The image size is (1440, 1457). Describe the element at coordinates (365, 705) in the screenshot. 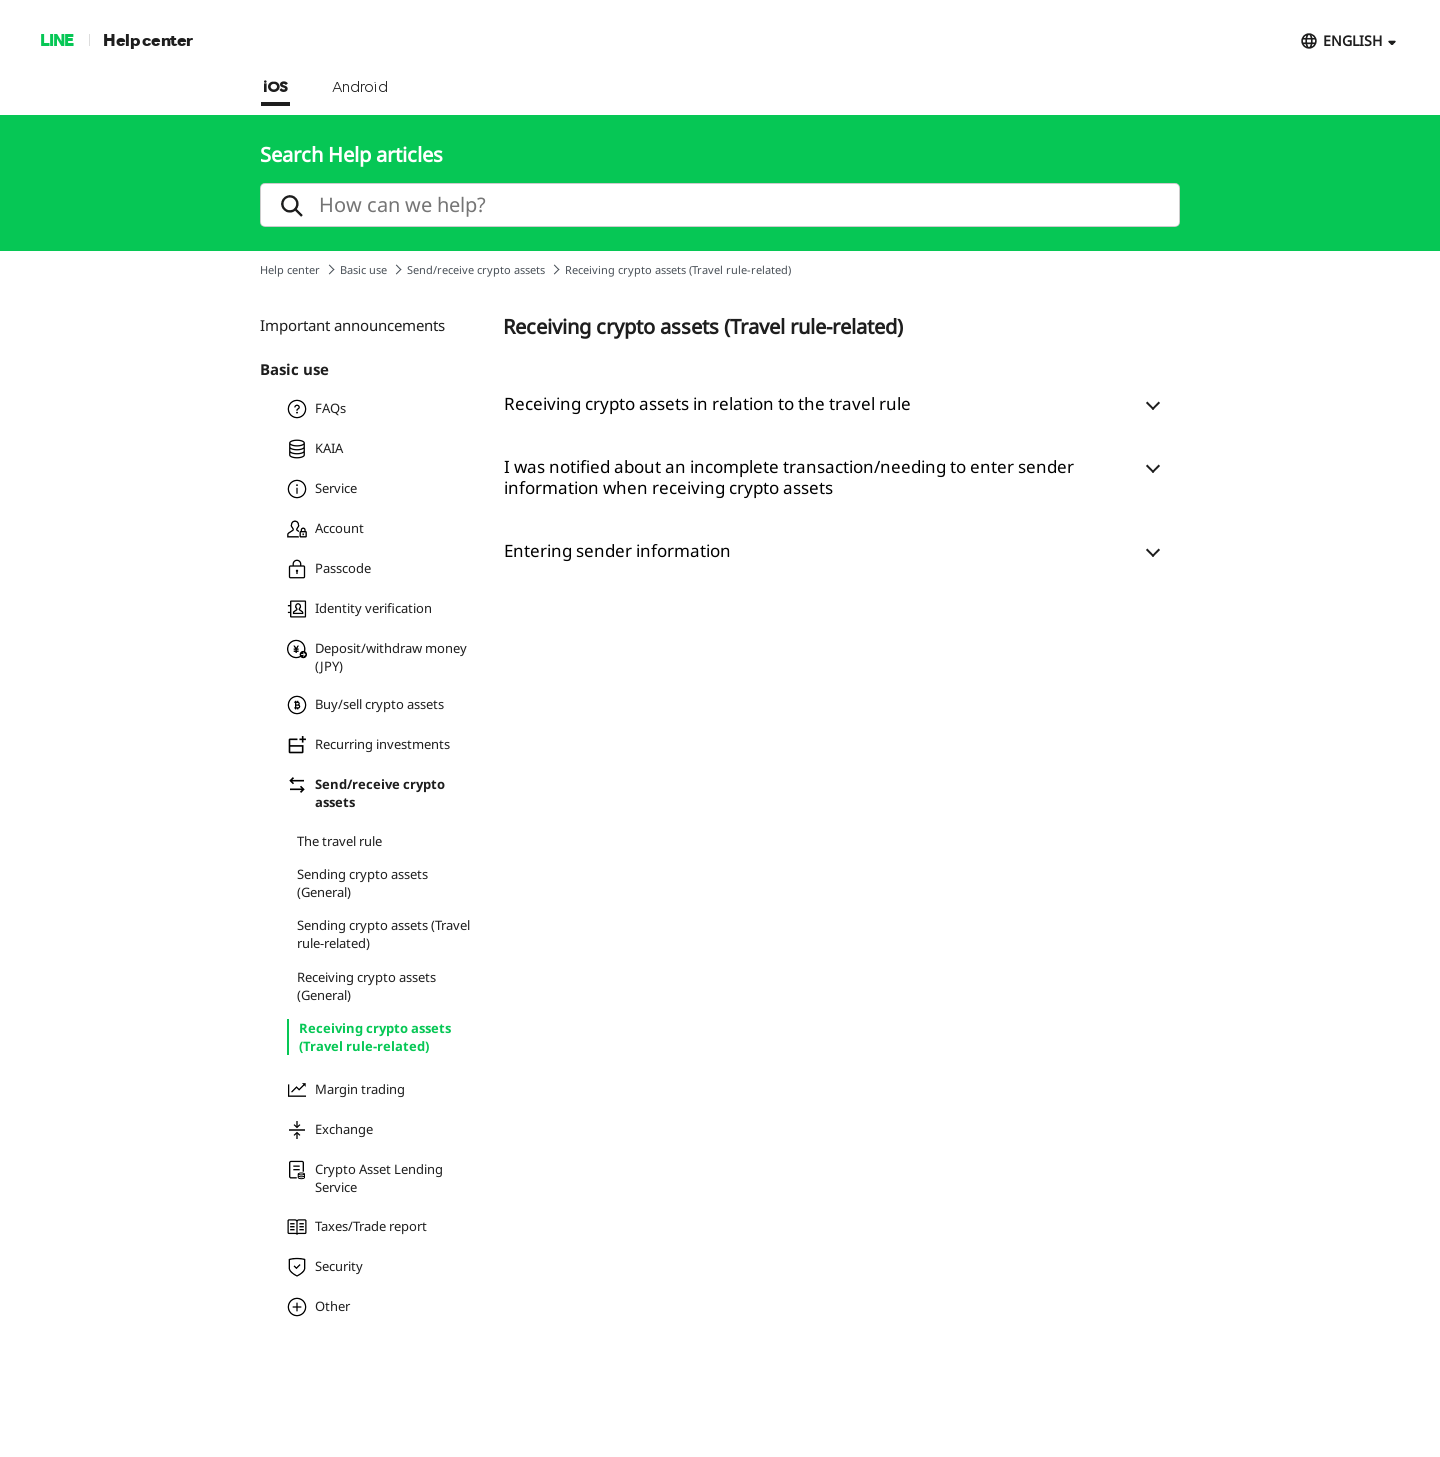

I see `Buy/sell crypto assets` at that location.